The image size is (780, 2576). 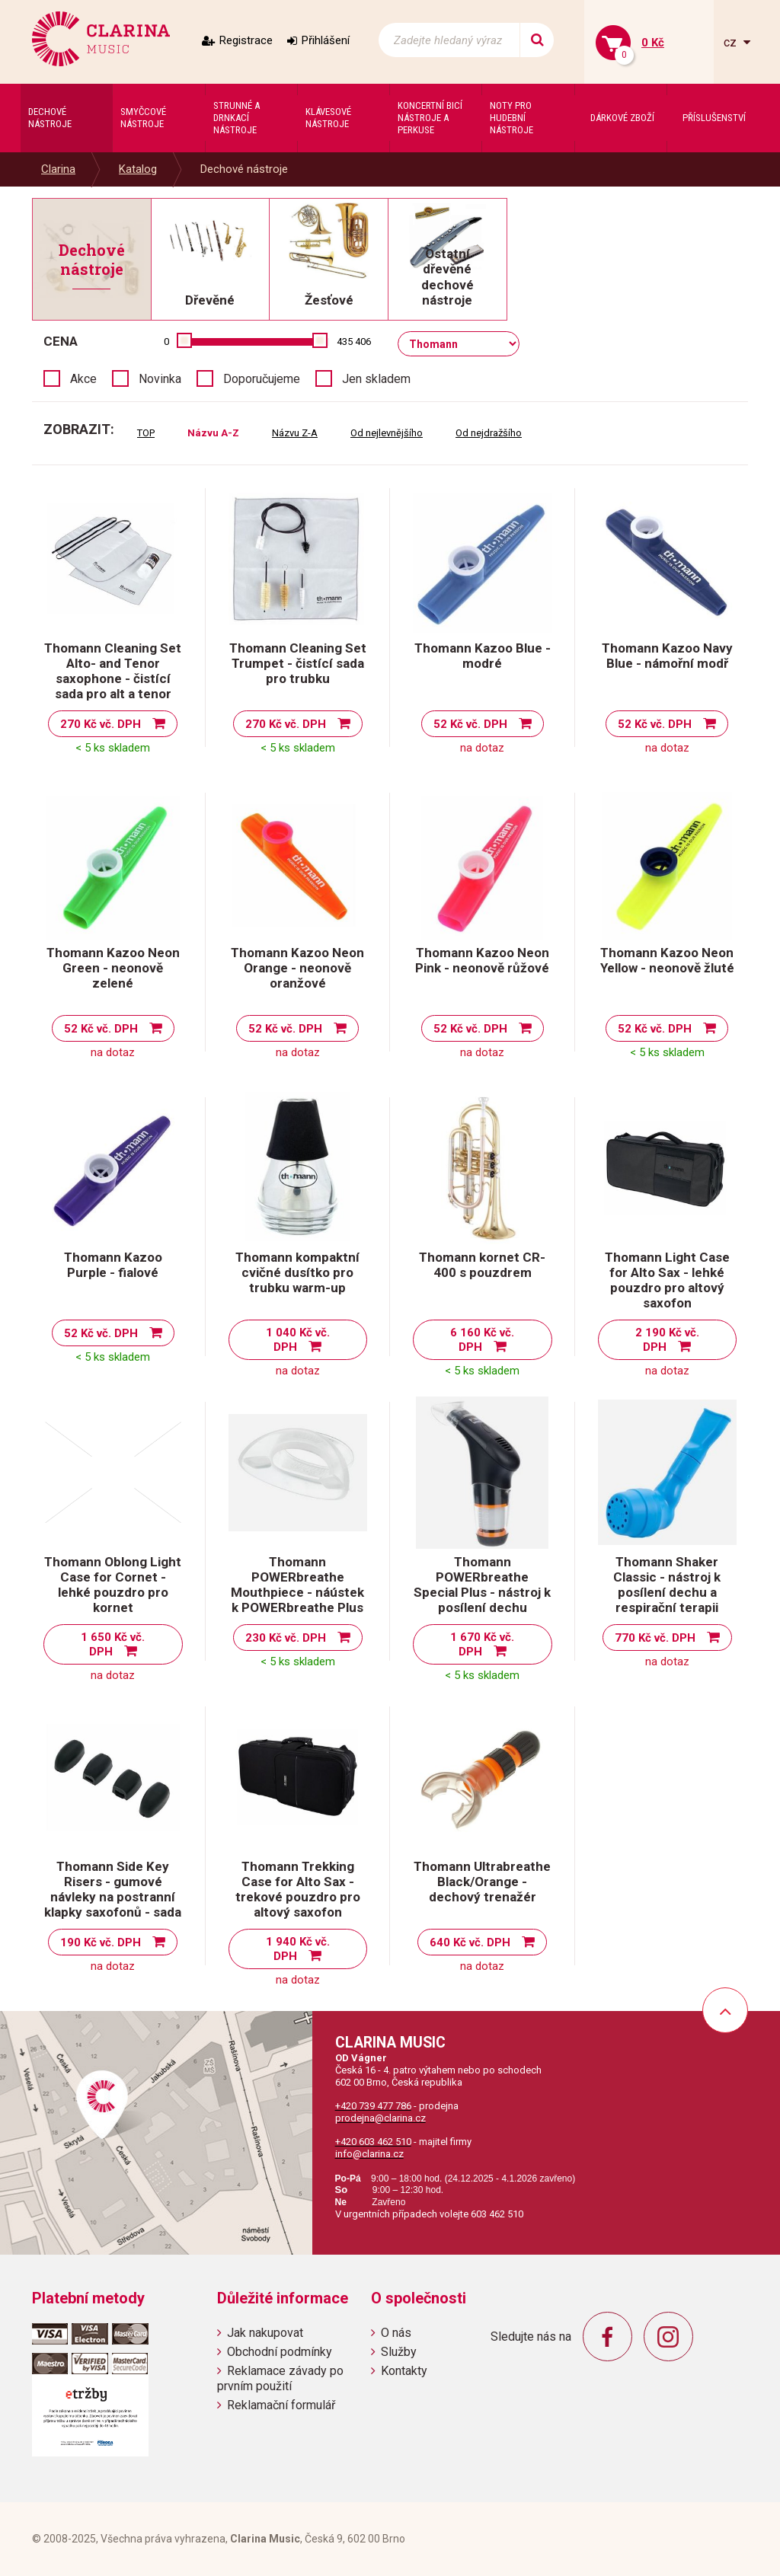 I want to click on Thomann kornet CR-400 s pouzdrem, so click(x=482, y=1265).